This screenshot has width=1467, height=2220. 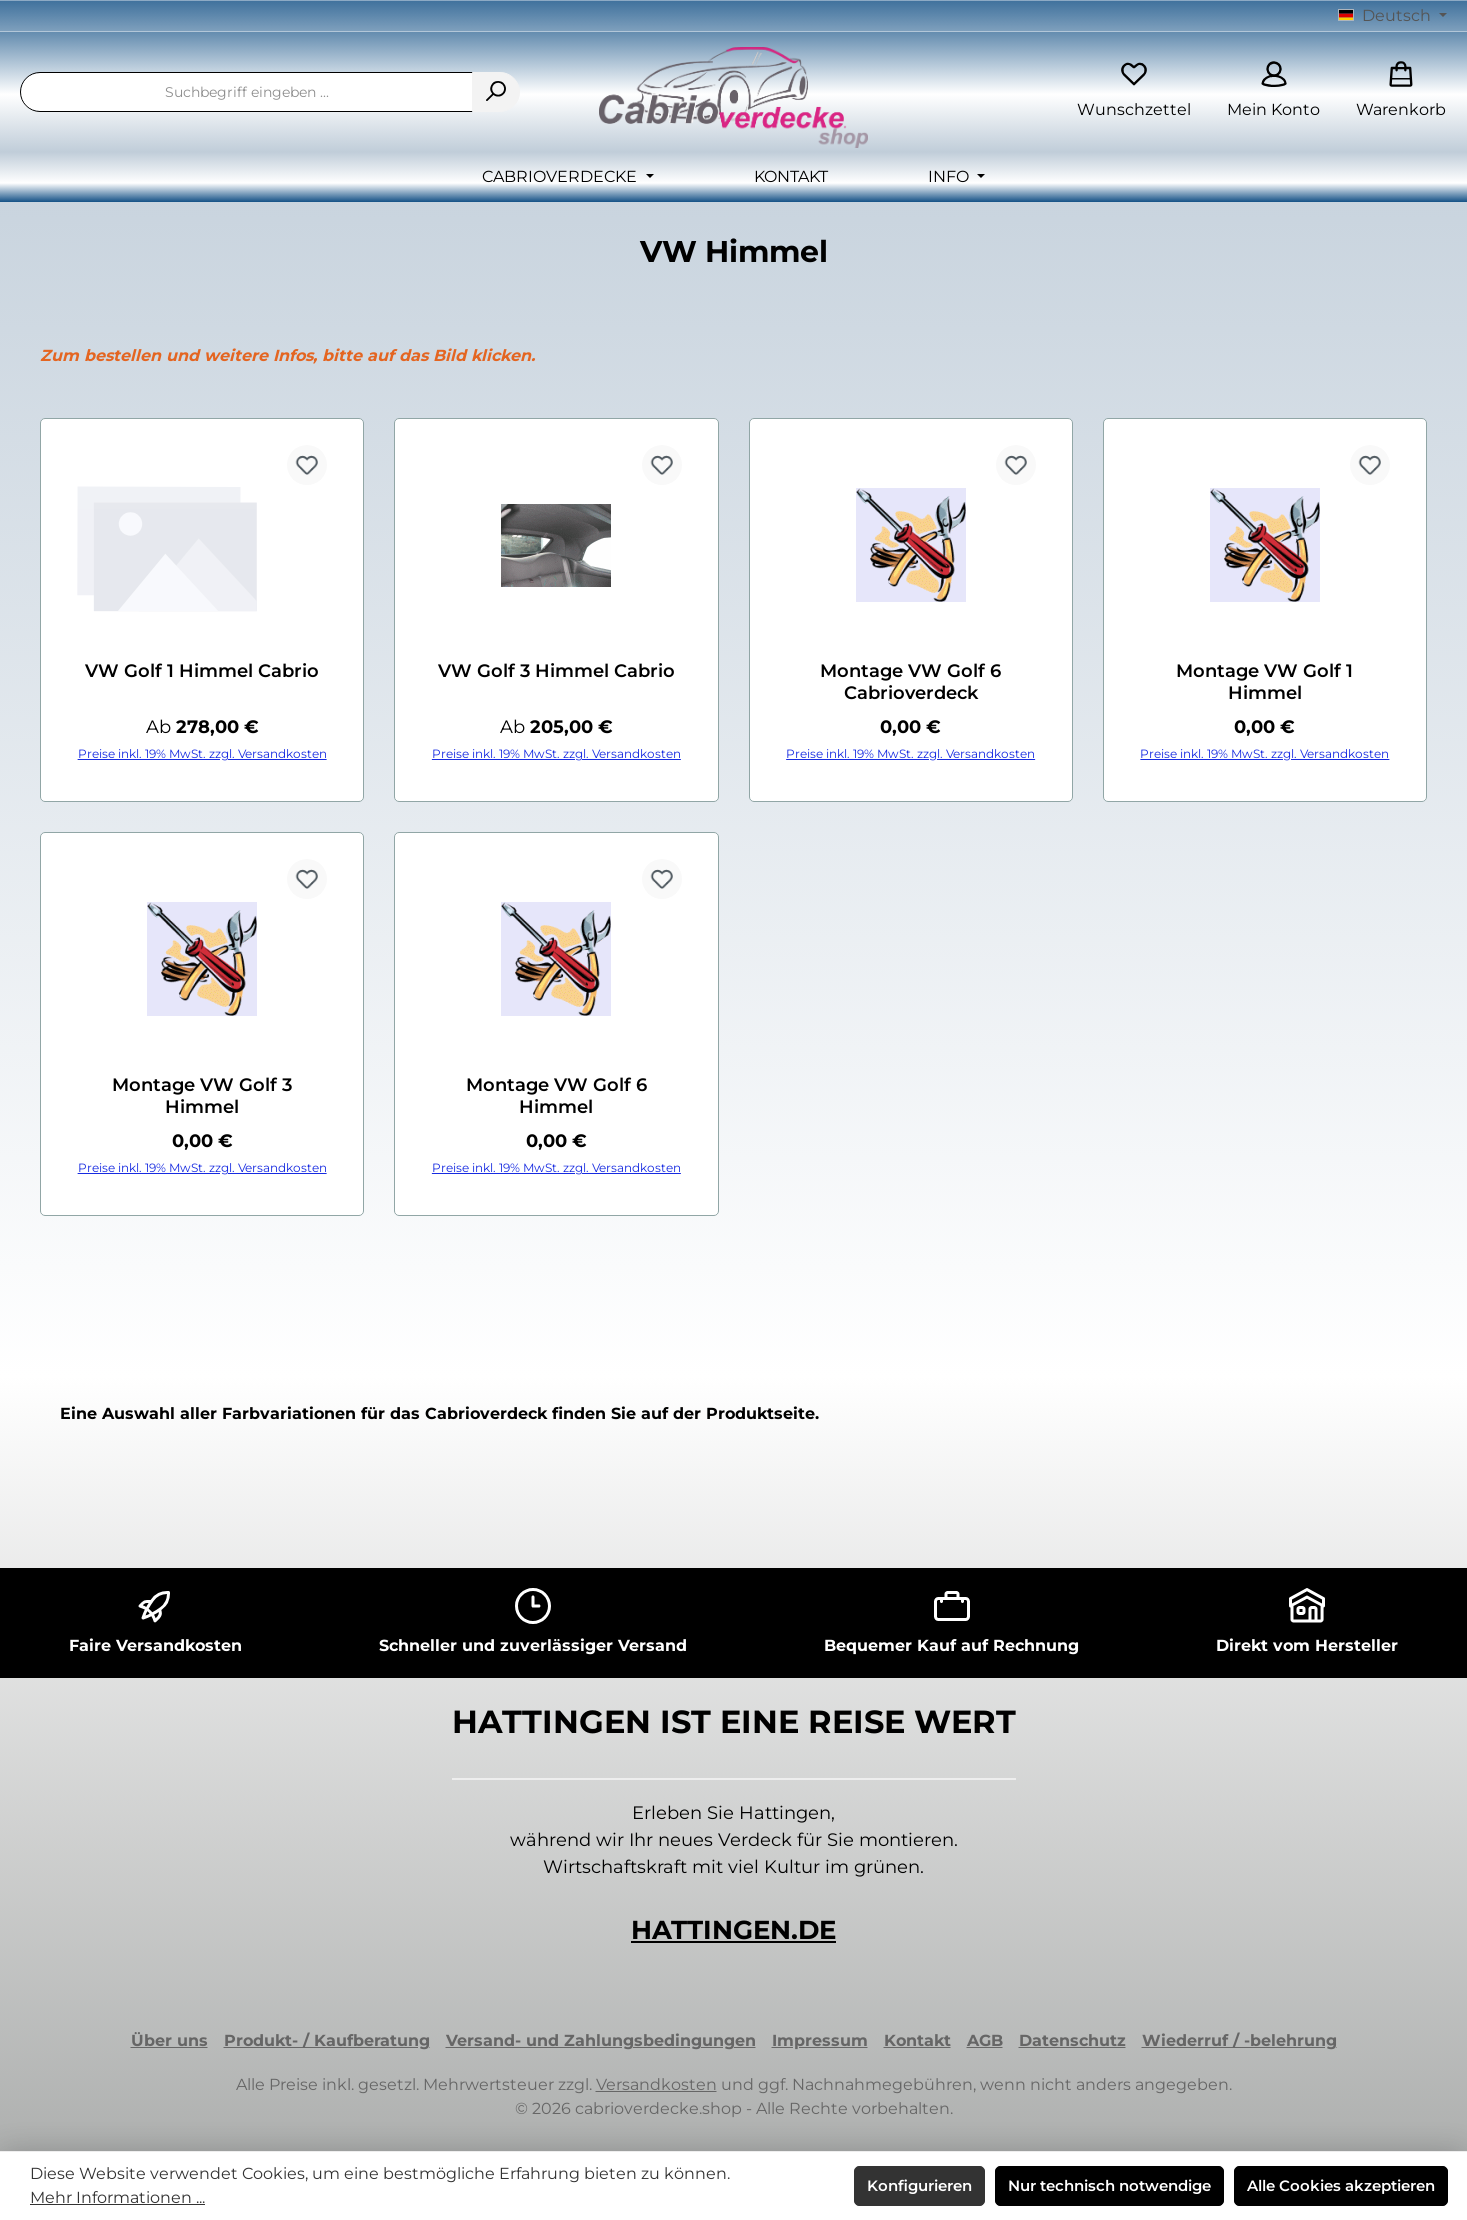 What do you see at coordinates (1109, 2185) in the screenshot?
I see `Nur technisch notwendige` at bounding box center [1109, 2185].